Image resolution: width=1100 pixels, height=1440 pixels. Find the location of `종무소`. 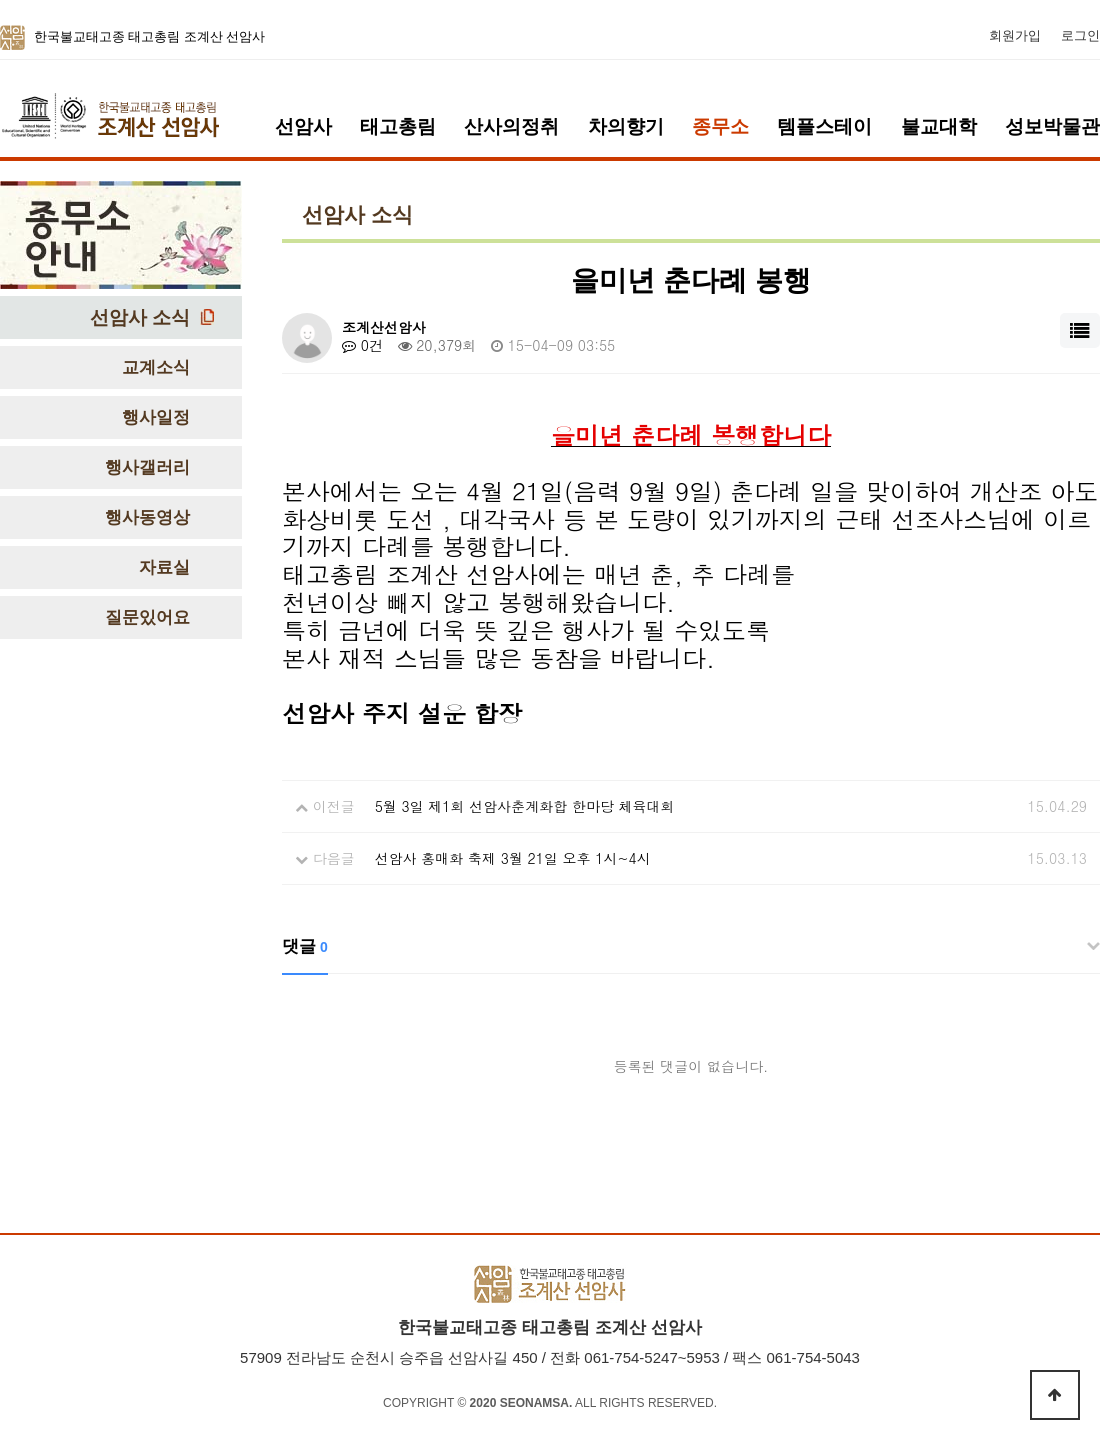

종무소 is located at coordinates (720, 126).